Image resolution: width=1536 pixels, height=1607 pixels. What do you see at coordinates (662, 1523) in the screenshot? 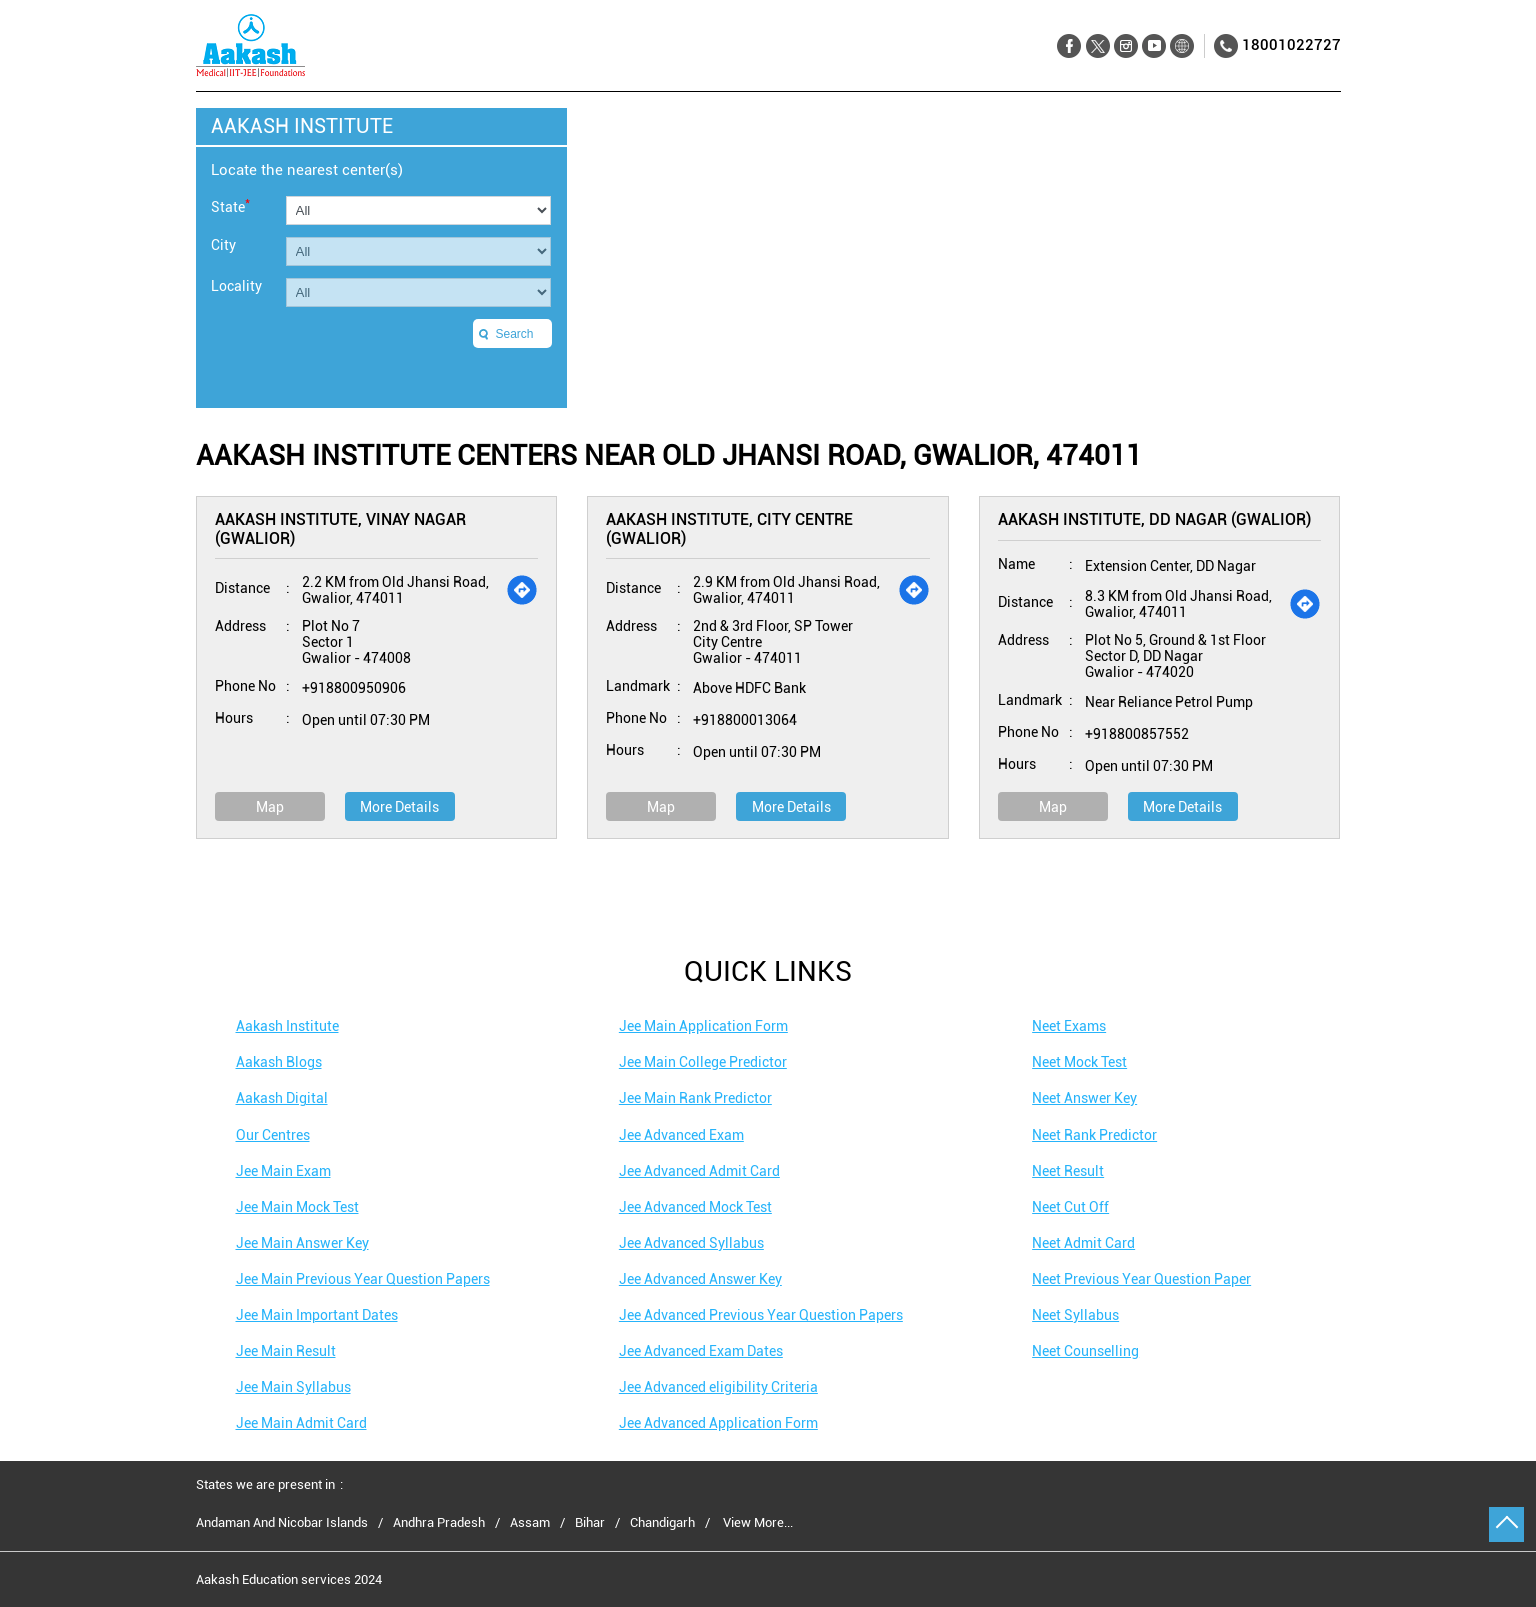
I see `Chandigarh` at bounding box center [662, 1523].